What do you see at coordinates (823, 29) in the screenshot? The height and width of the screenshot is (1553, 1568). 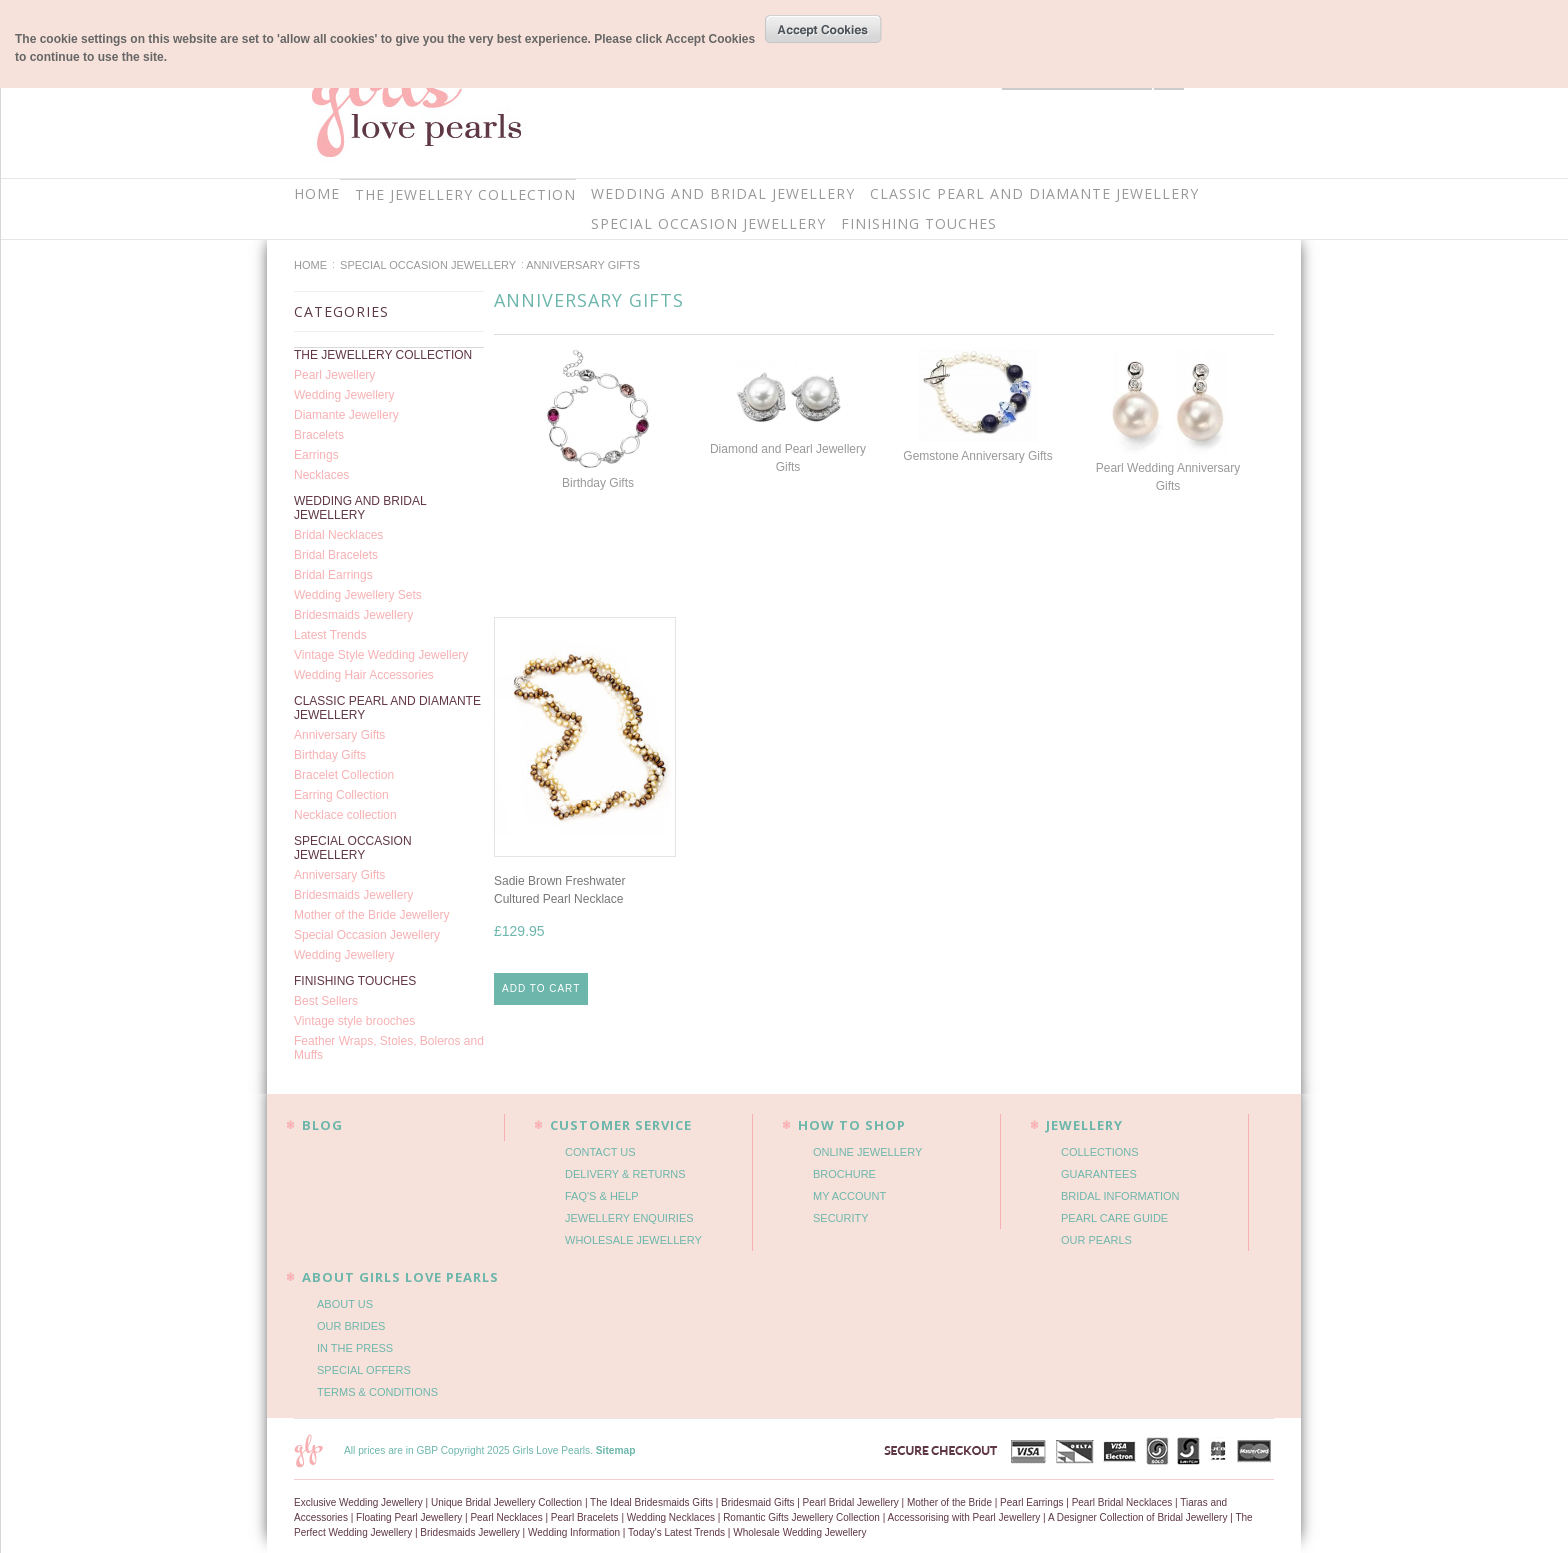 I see `OK` at bounding box center [823, 29].